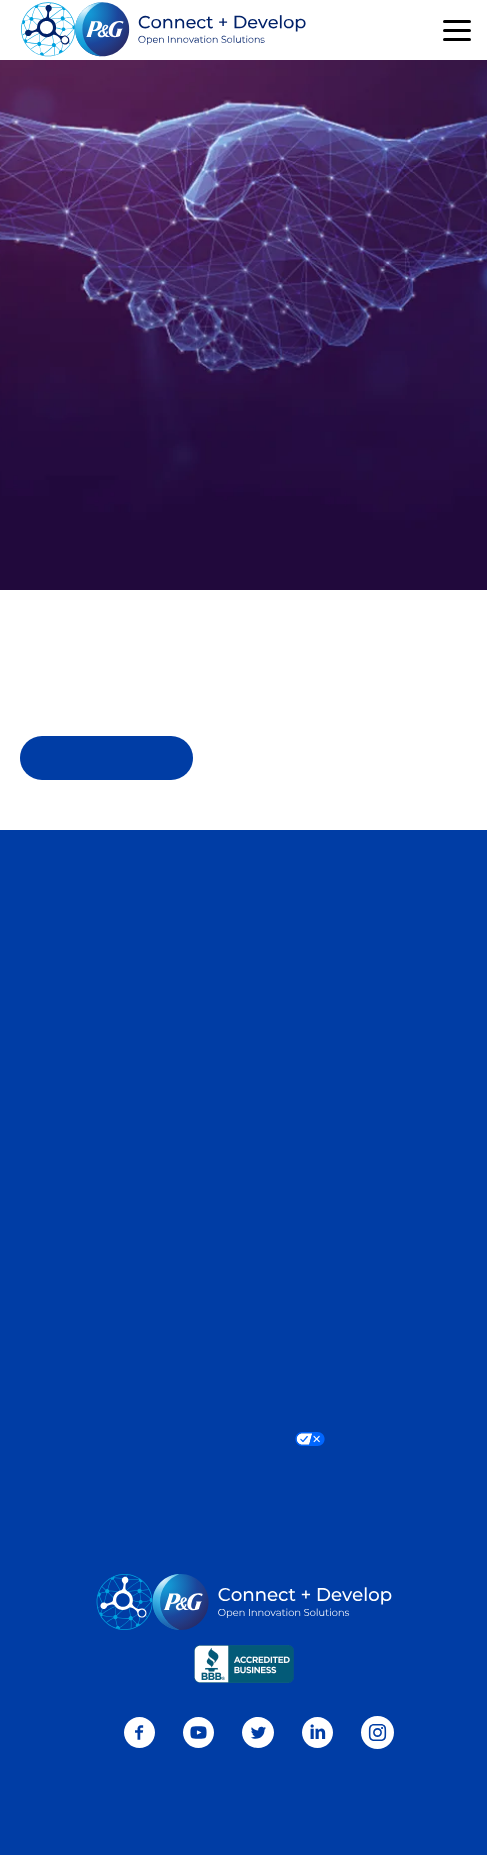 This screenshot has height=1855, width=487. Describe the element at coordinates (198, 1732) in the screenshot. I see `Youtube` at that location.